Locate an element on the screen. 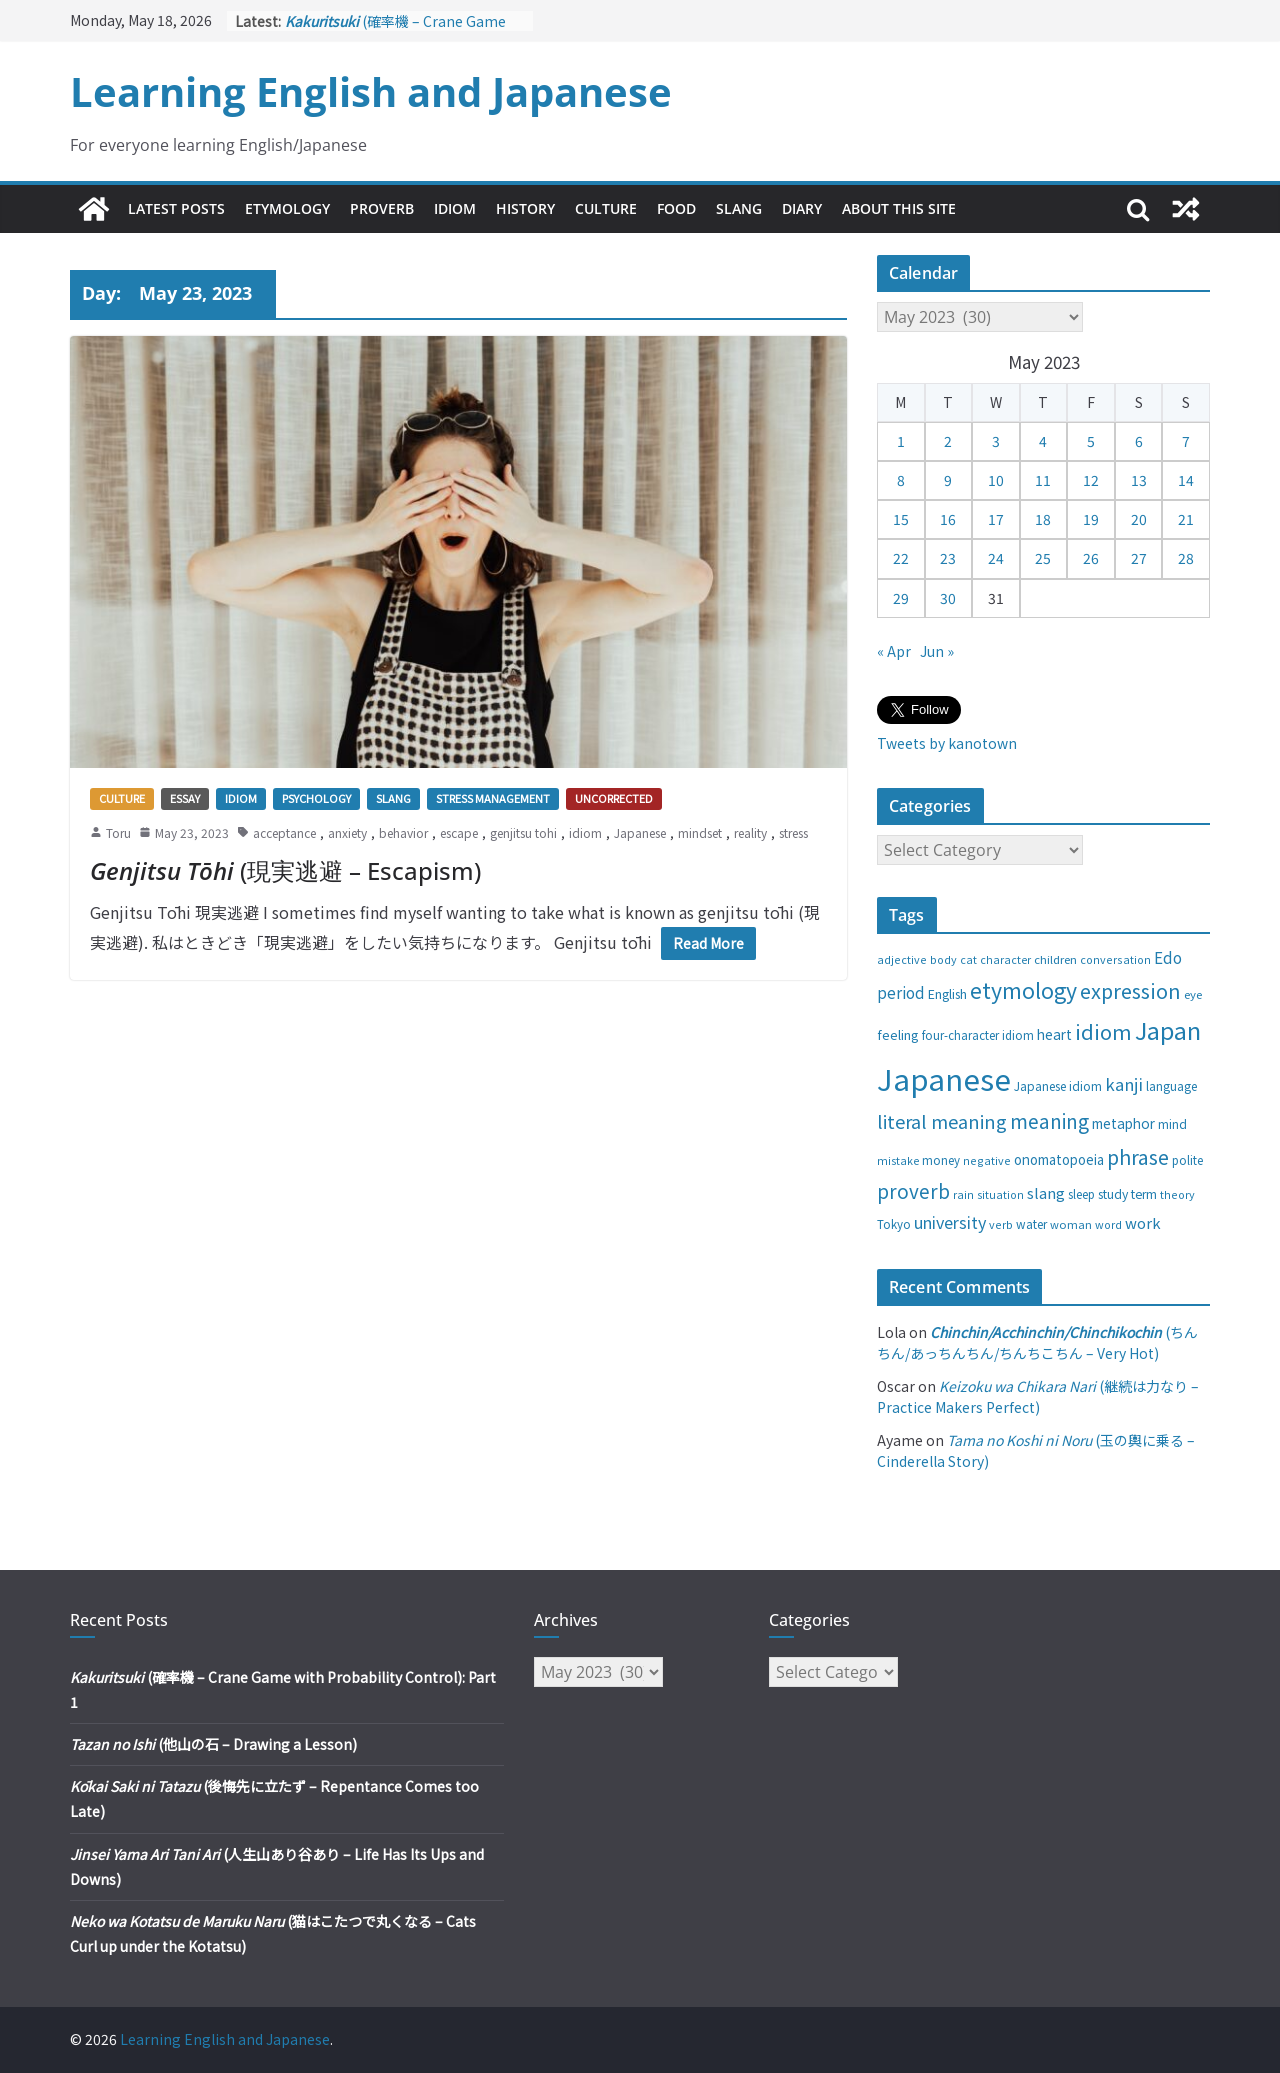 The height and width of the screenshot is (2073, 1280). feeling [feeling (34 items)] is located at coordinates (898, 1034).